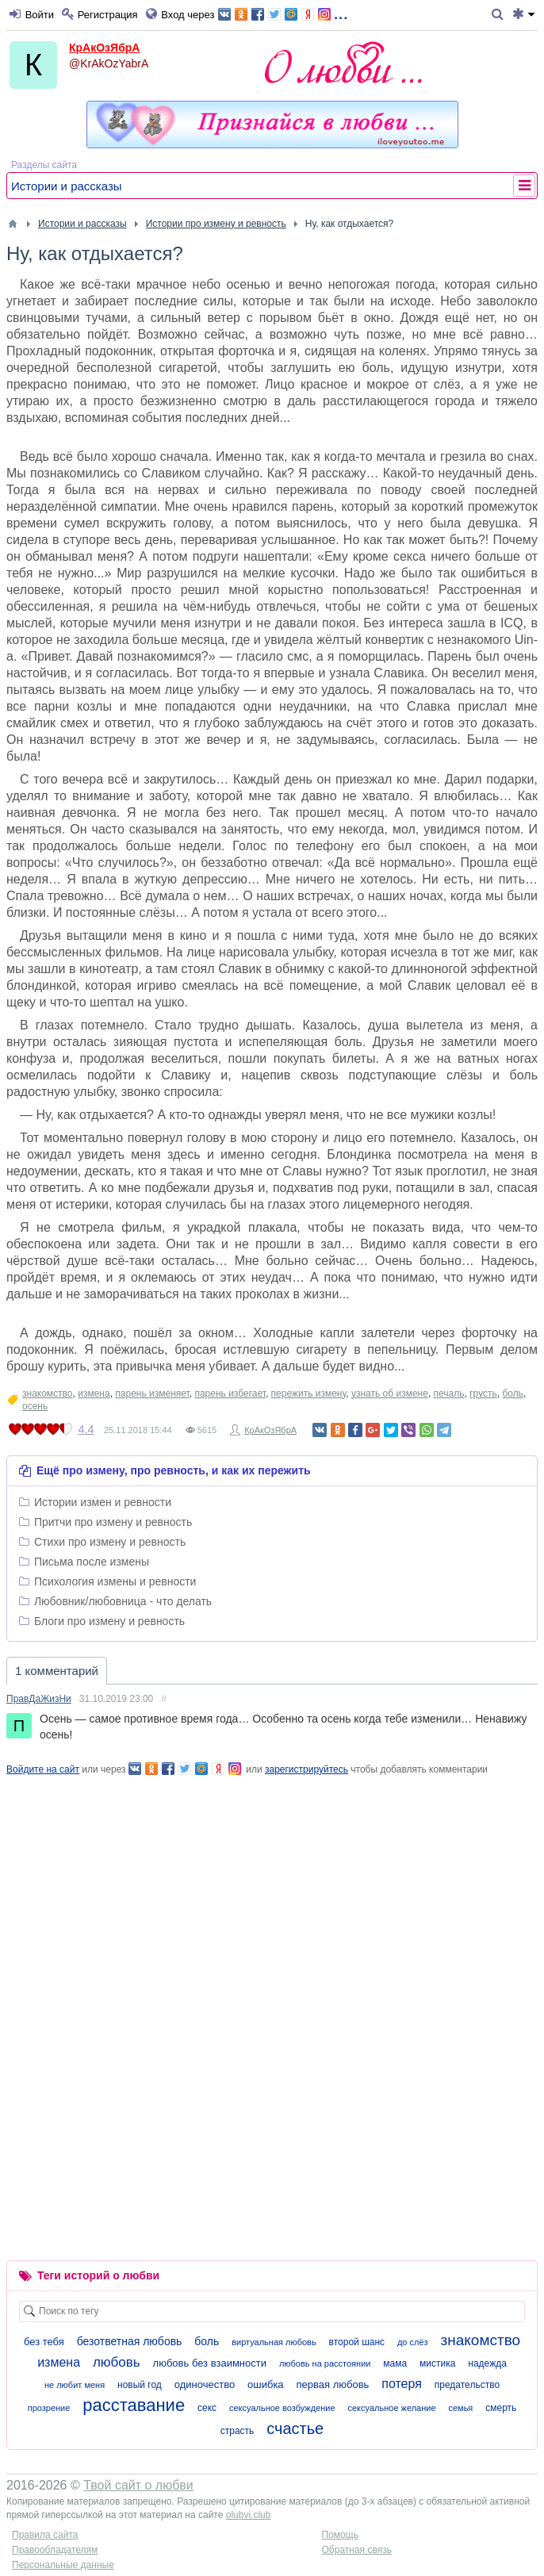 The height and width of the screenshot is (2576, 544). Describe the element at coordinates (248, 2514) in the screenshot. I see `olubvi.club` at that location.